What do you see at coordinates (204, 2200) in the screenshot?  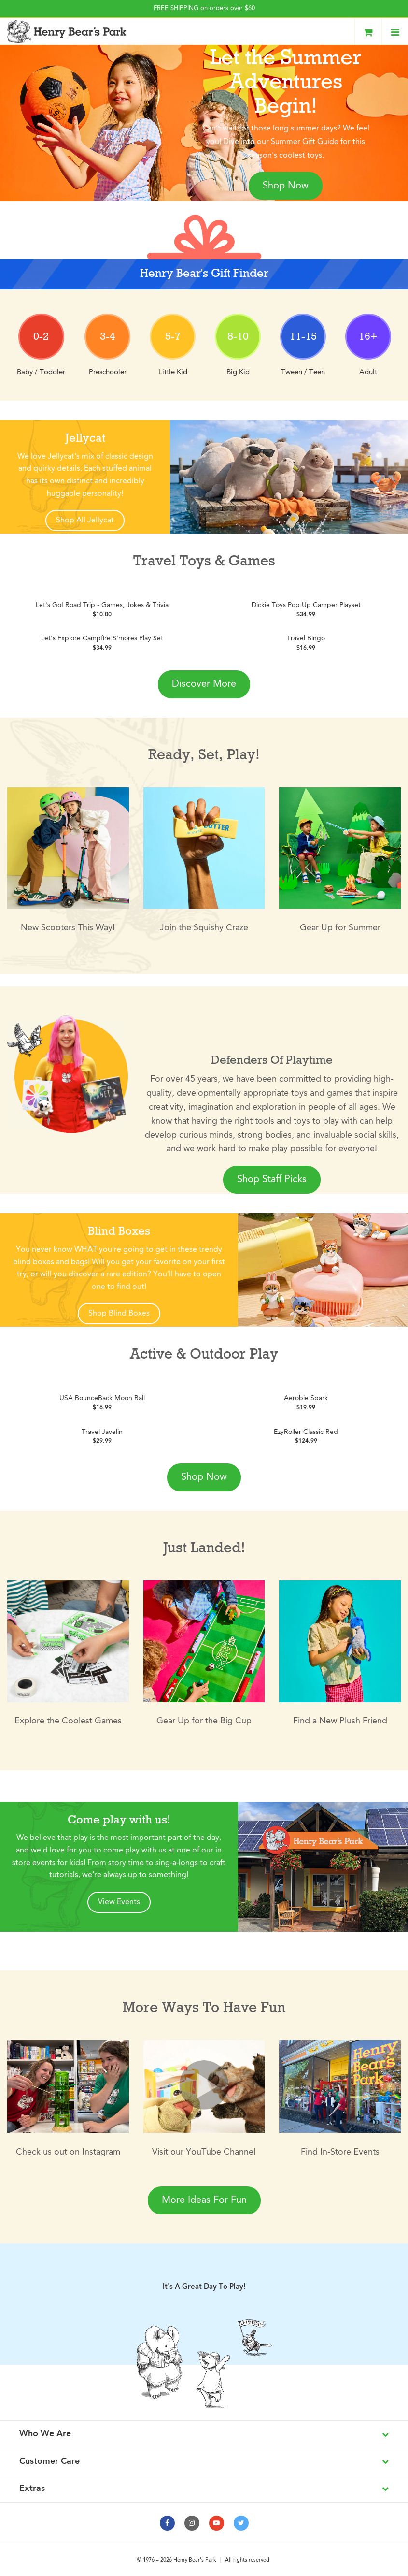 I see `More Ideas For Fun` at bounding box center [204, 2200].